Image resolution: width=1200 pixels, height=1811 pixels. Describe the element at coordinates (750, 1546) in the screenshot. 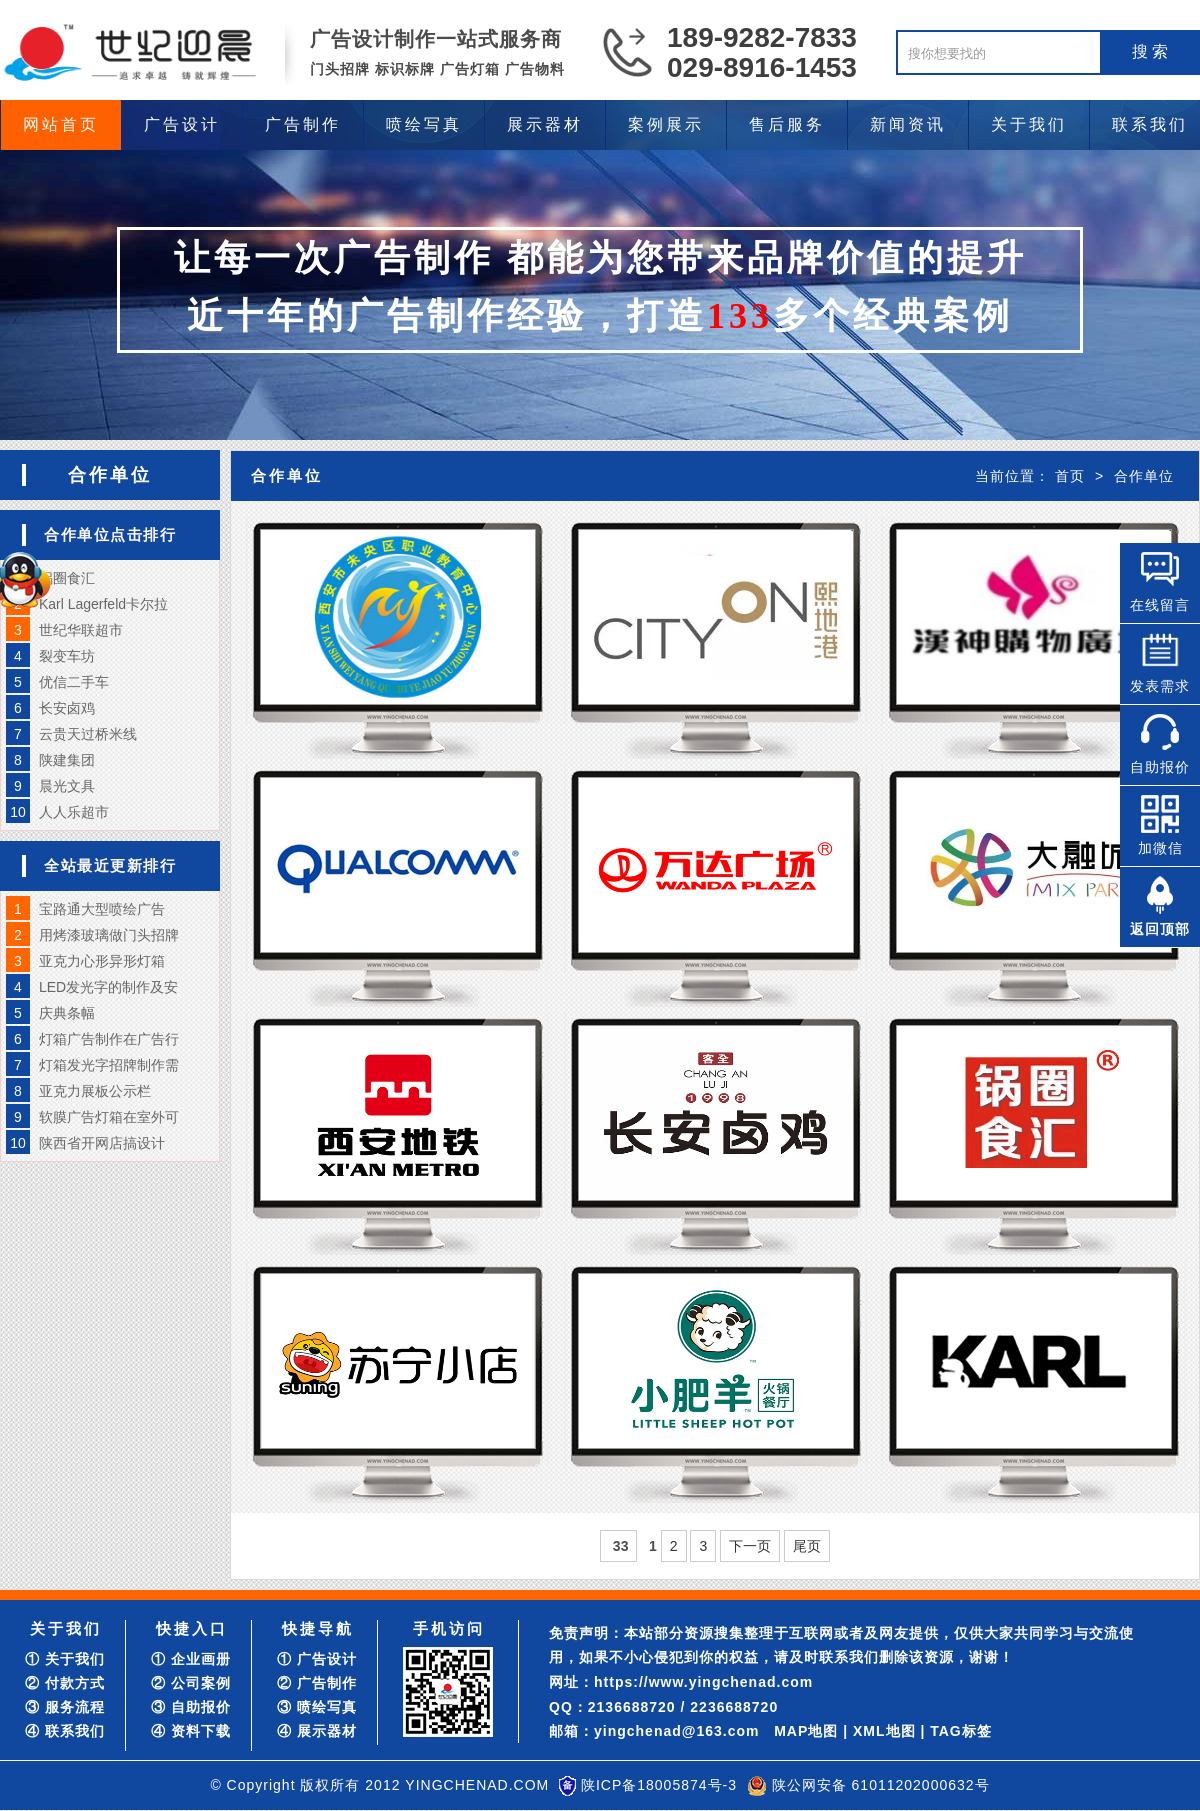

I see `下一页` at that location.